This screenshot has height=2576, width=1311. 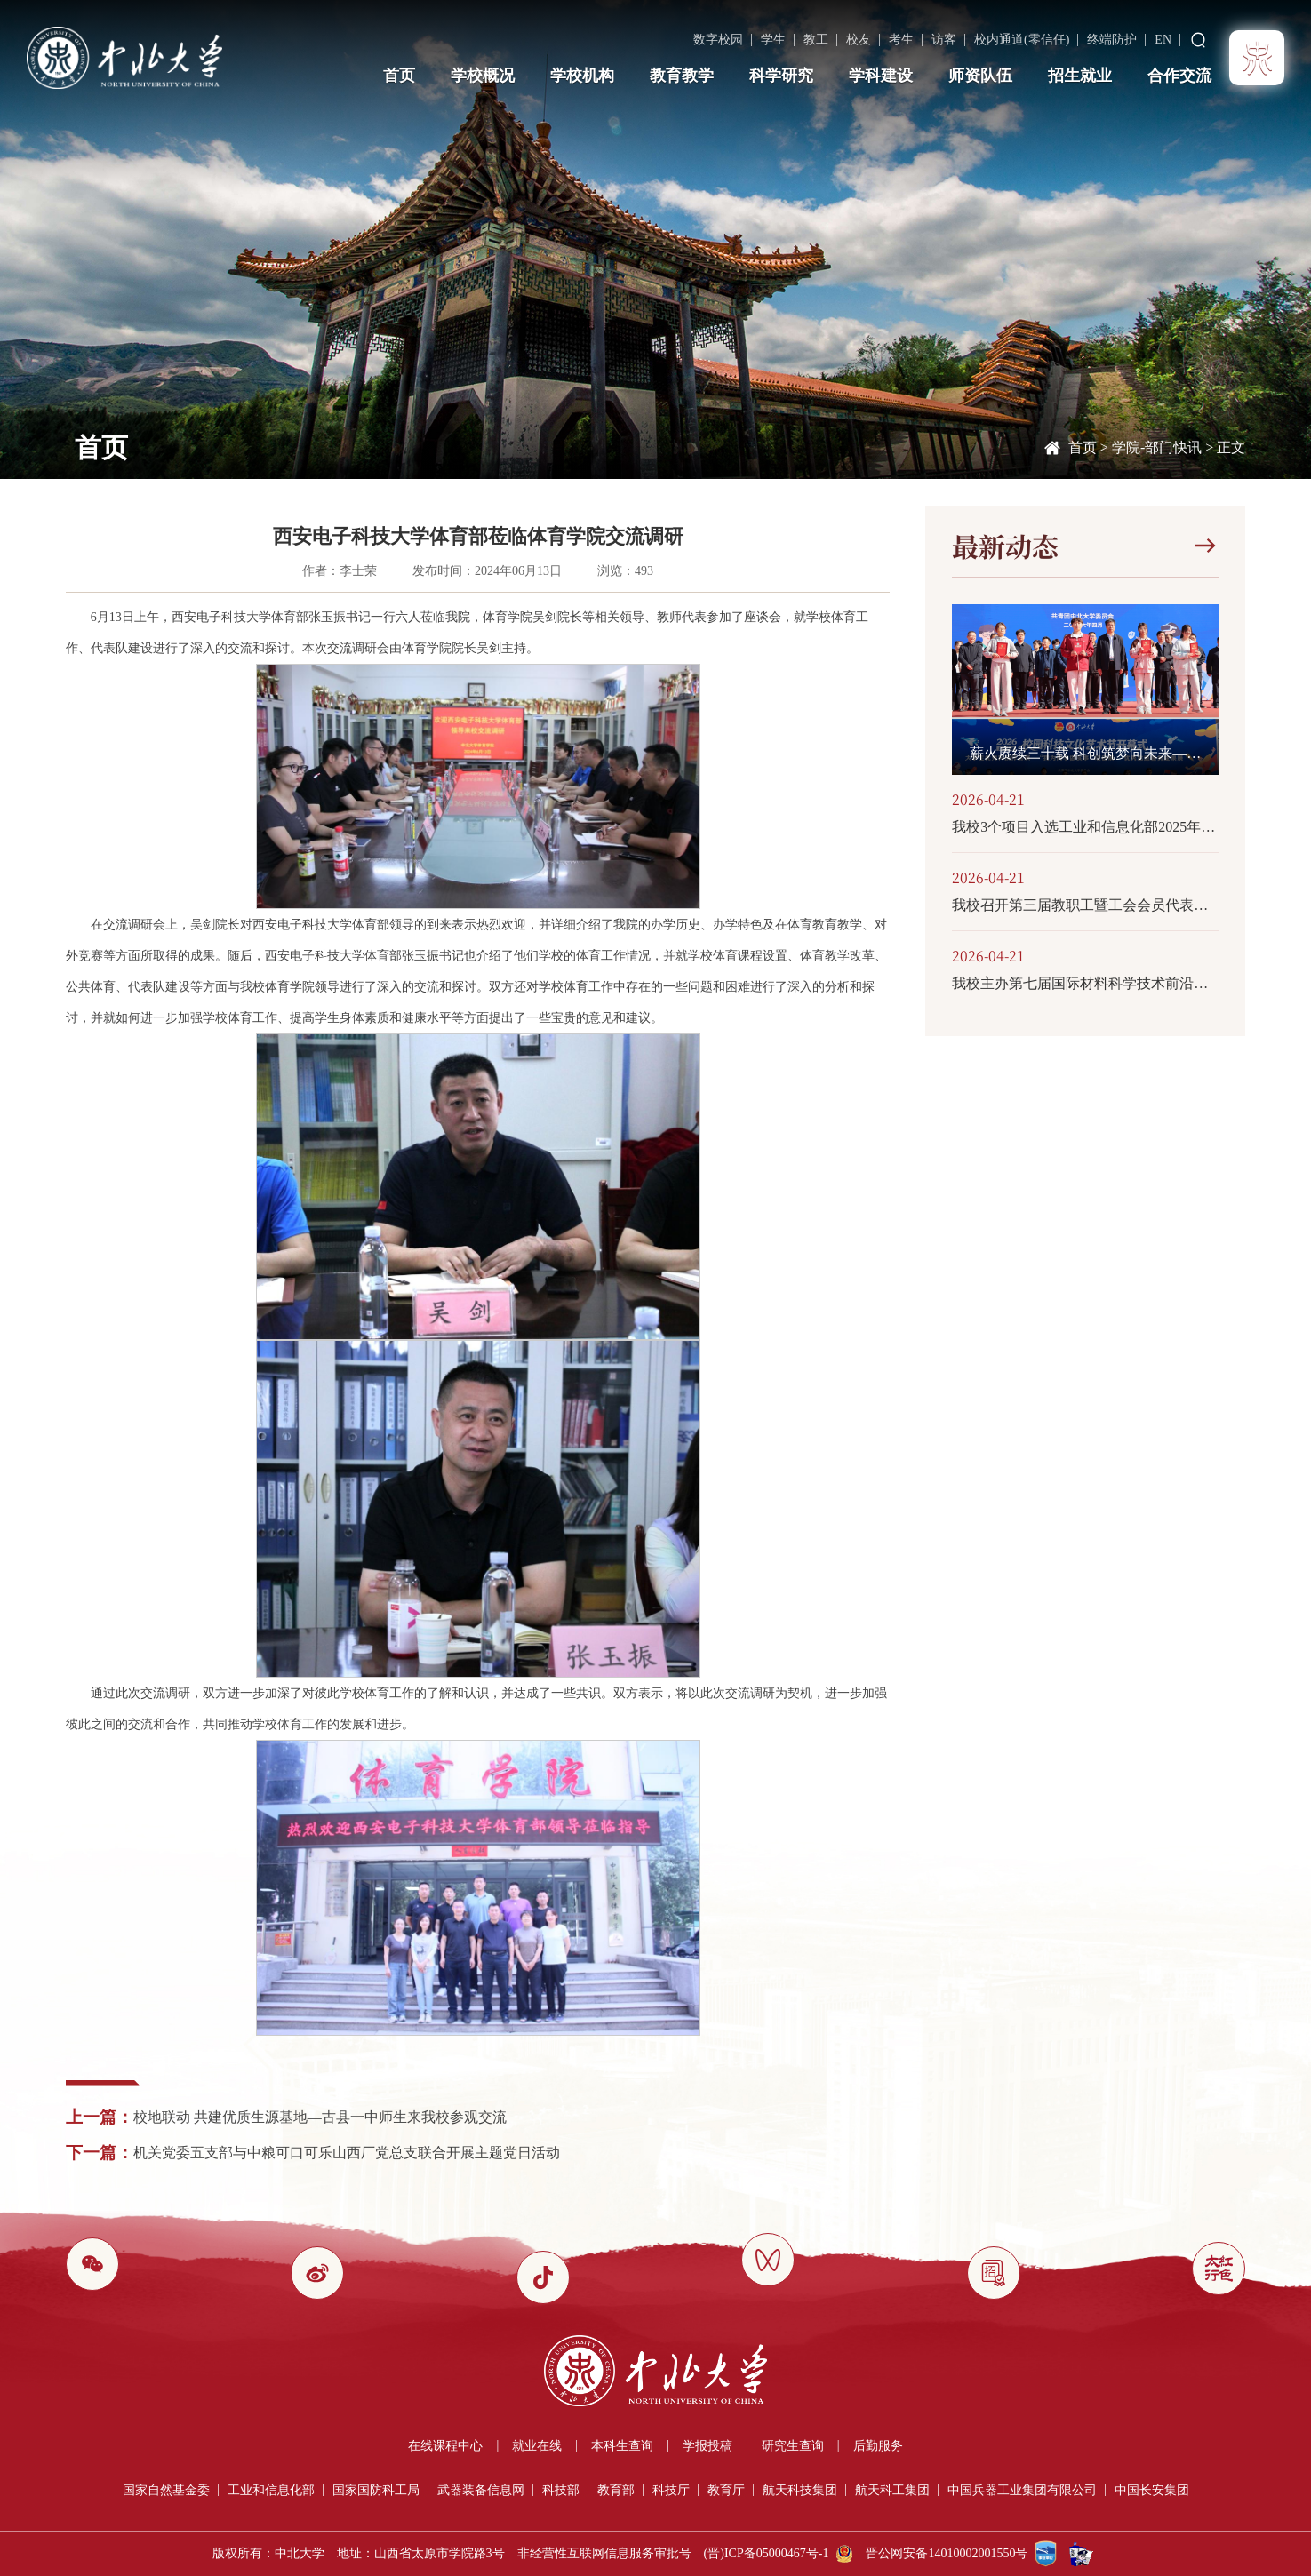 I want to click on 就业在线, so click(x=537, y=2445).